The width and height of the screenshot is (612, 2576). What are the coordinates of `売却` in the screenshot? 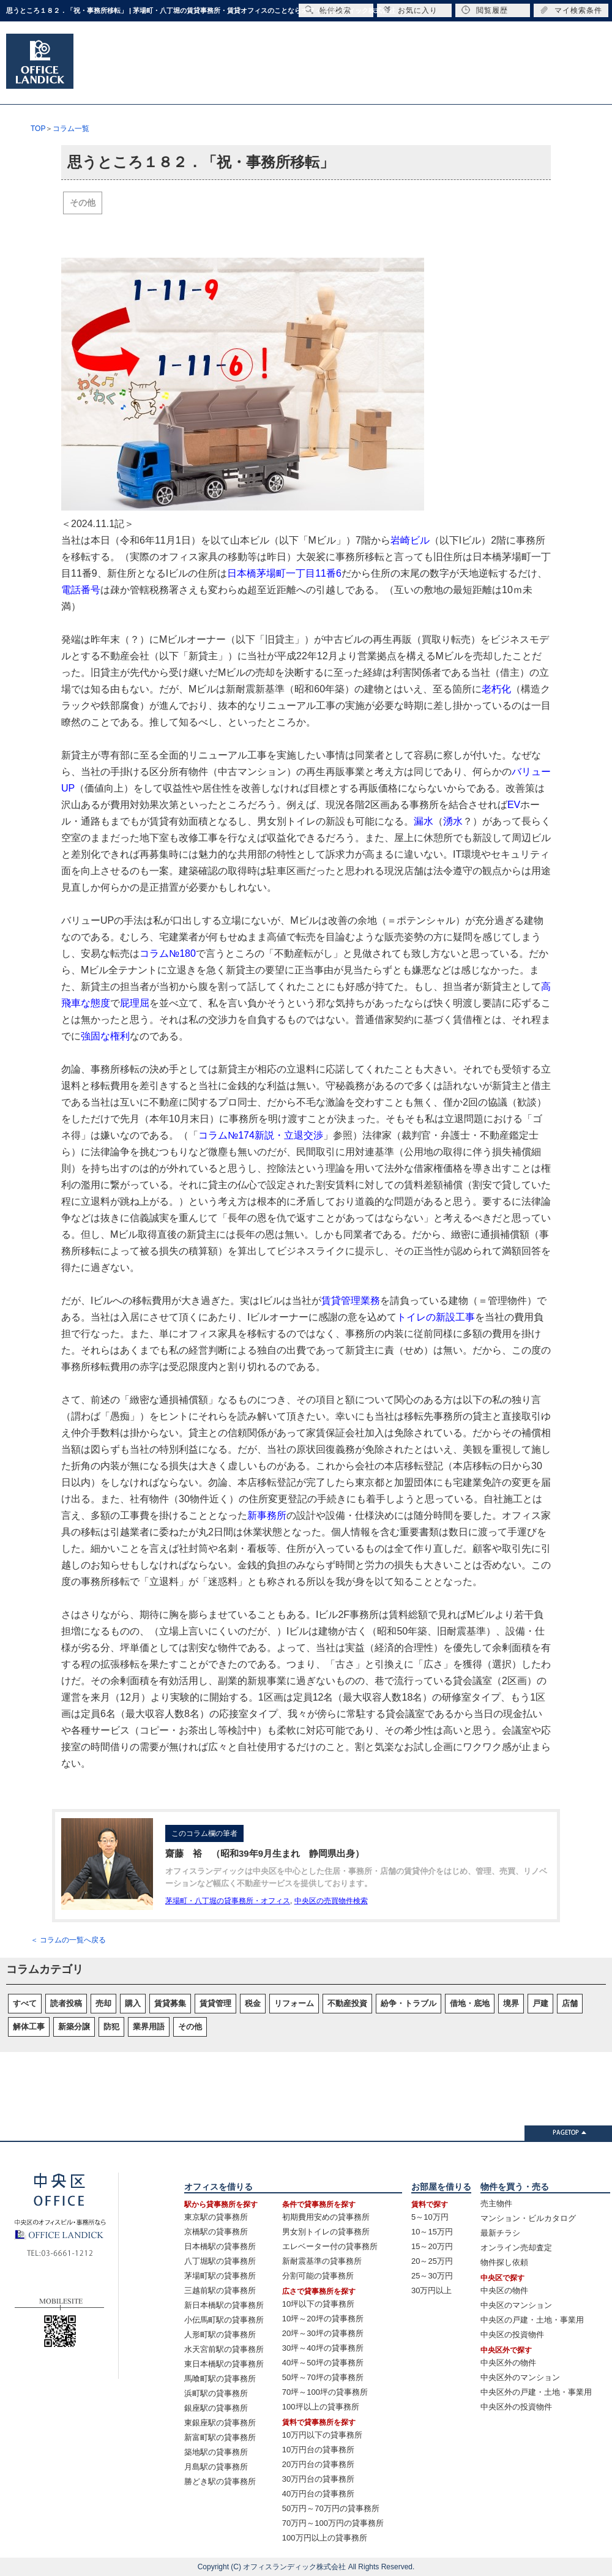 It's located at (103, 2003).